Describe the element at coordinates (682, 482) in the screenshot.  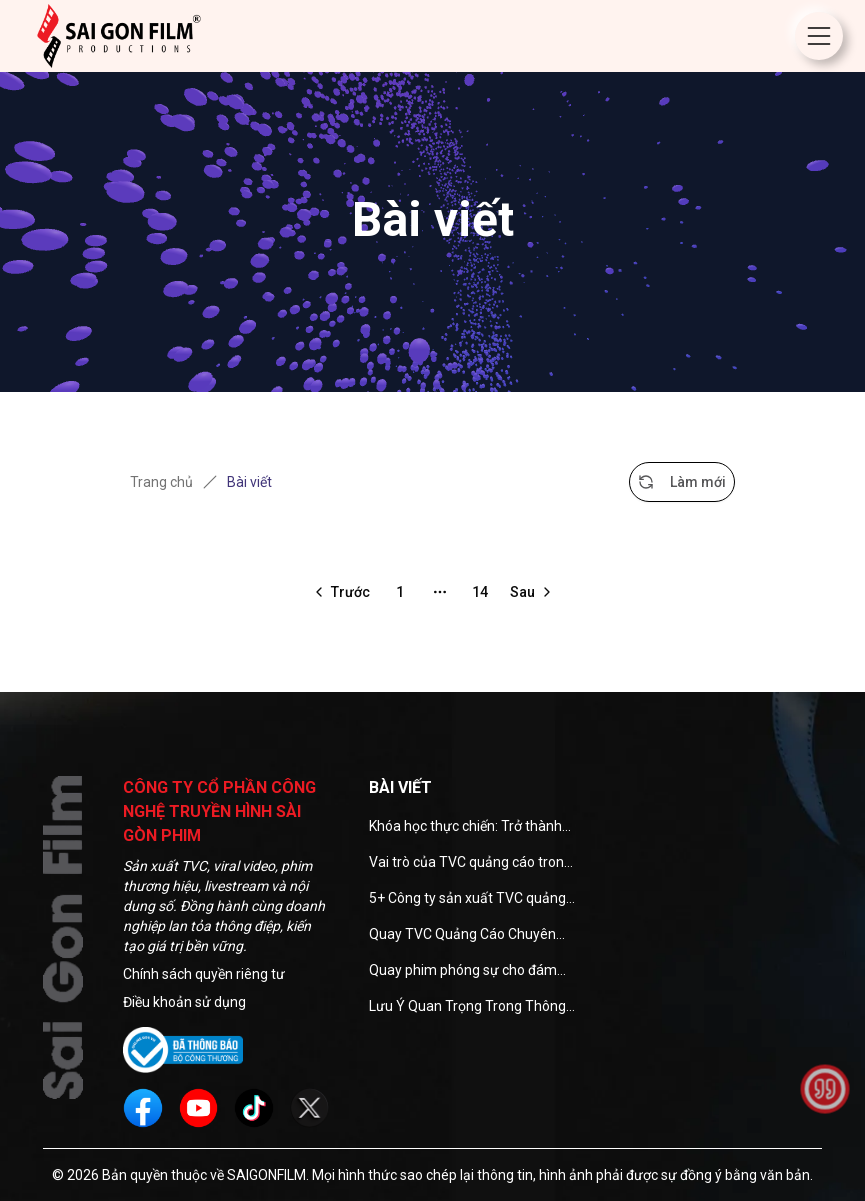
I see `Làm mới` at that location.